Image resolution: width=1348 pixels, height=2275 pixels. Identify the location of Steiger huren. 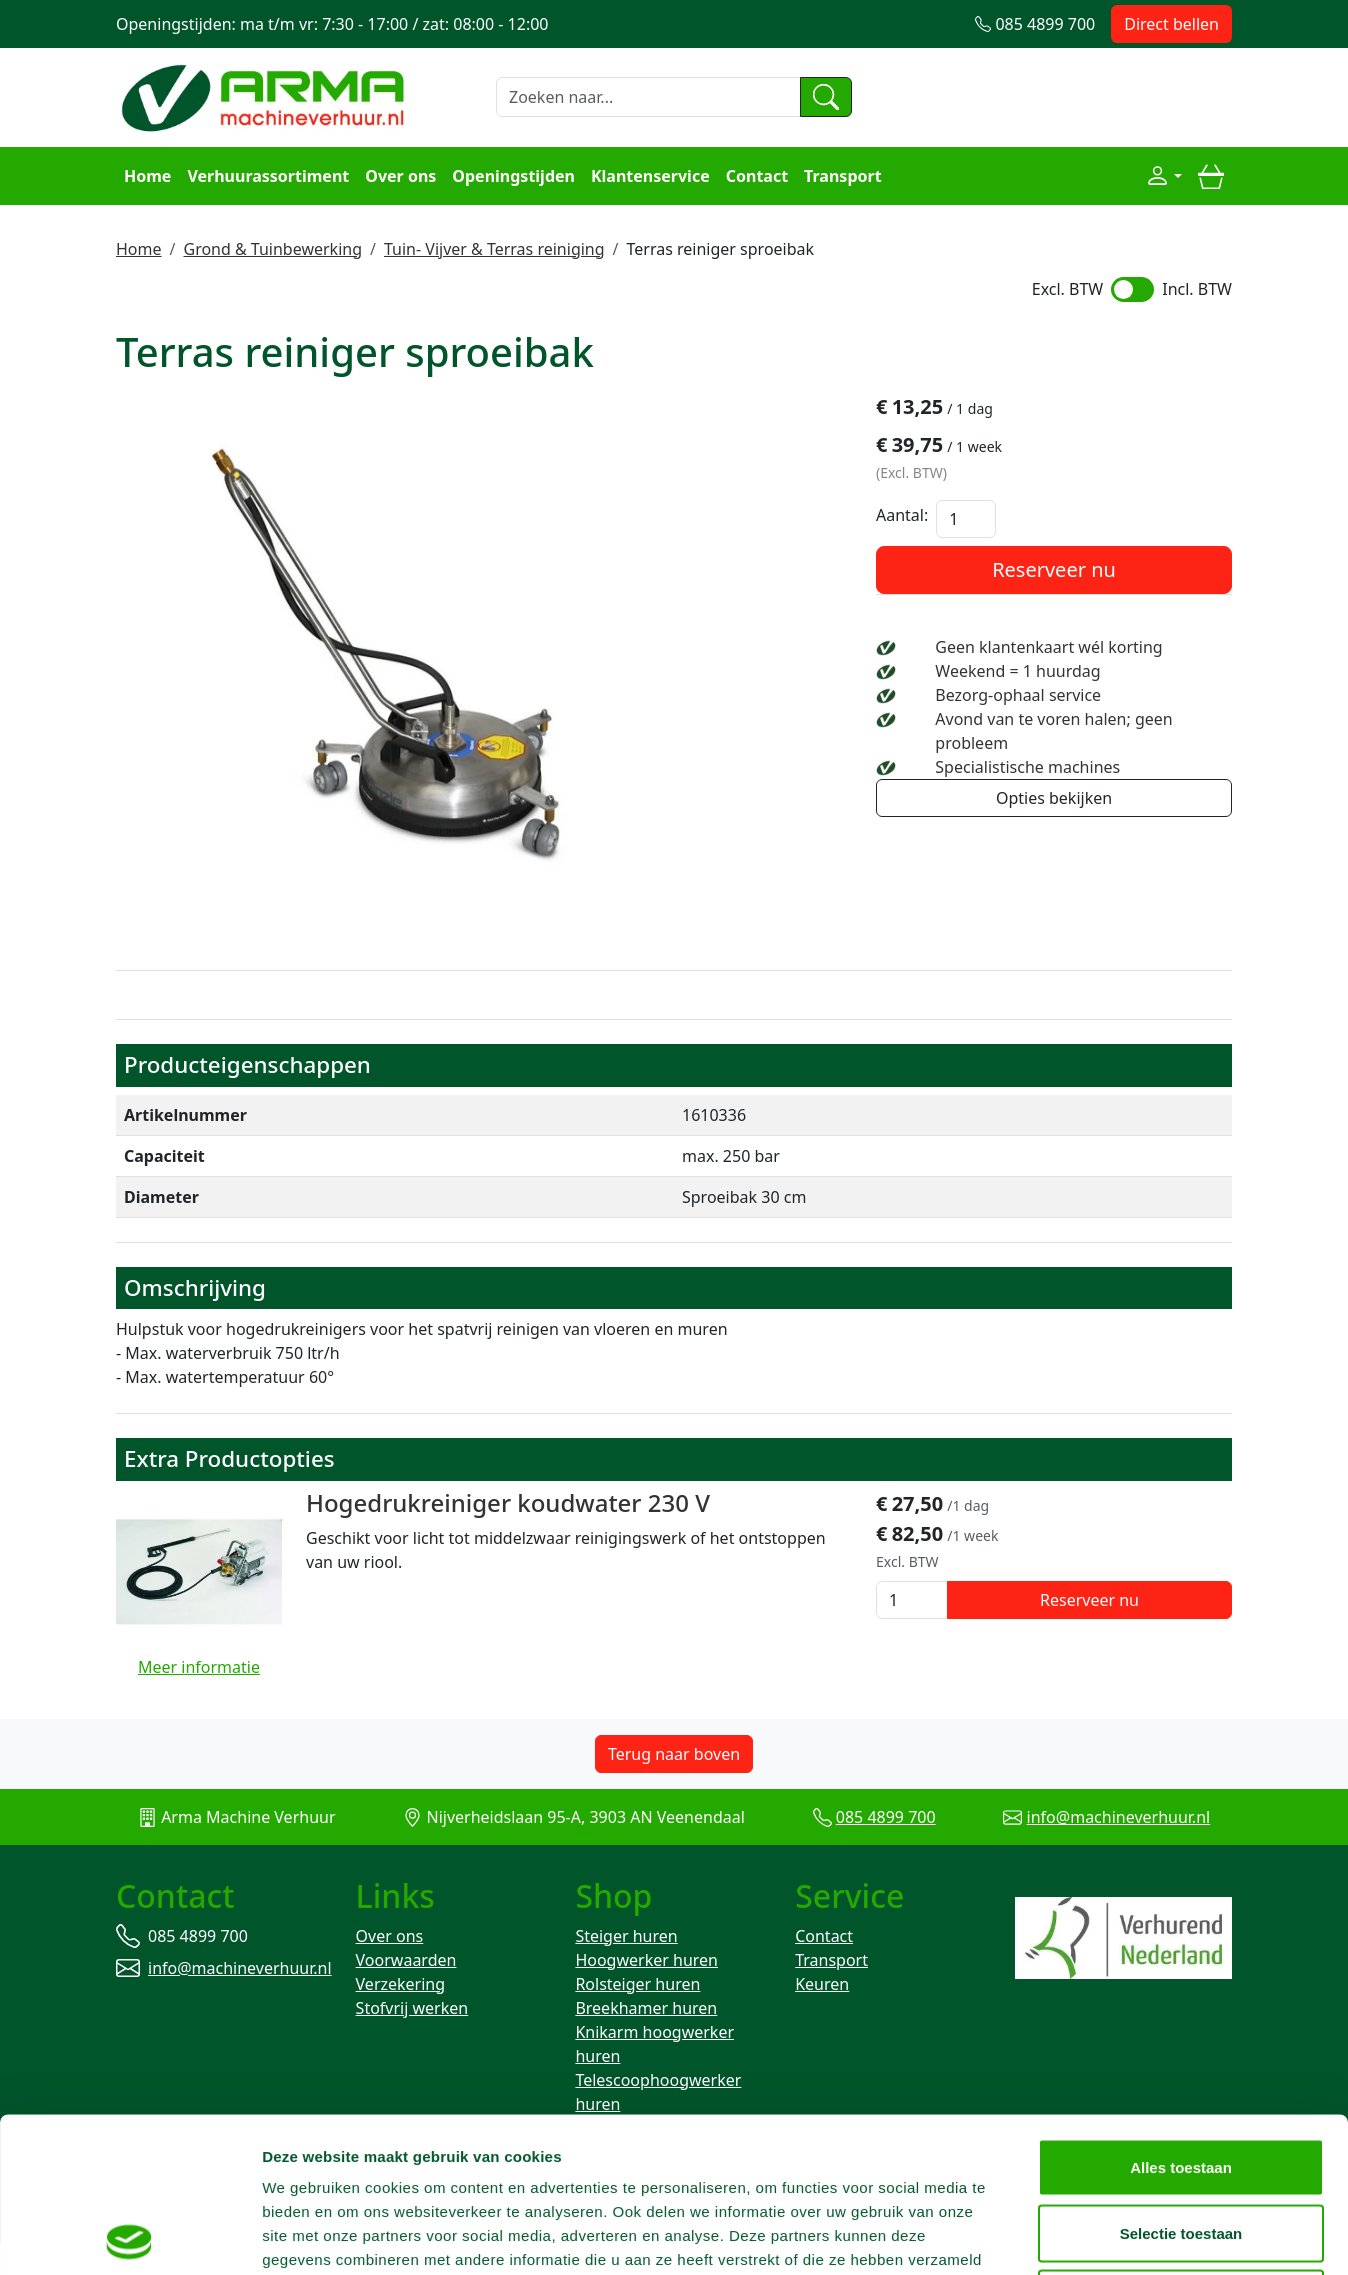
(626, 1936).